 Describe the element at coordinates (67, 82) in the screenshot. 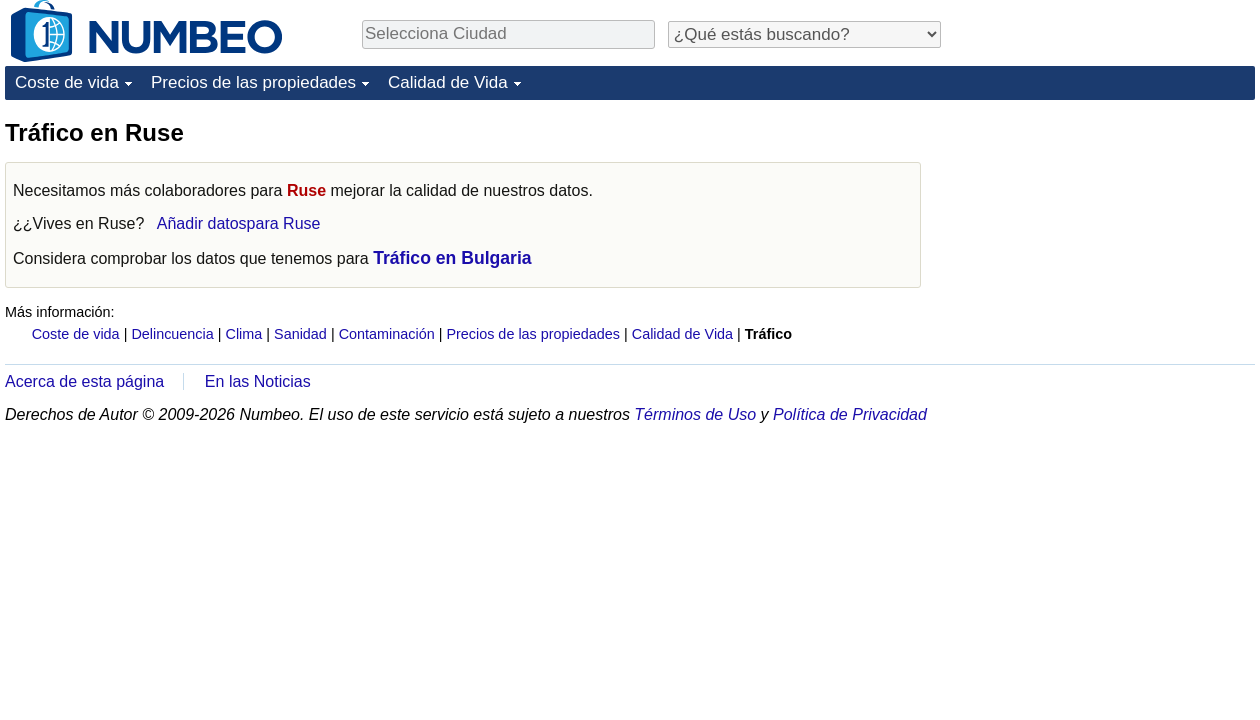

I see `Coste de vida` at that location.